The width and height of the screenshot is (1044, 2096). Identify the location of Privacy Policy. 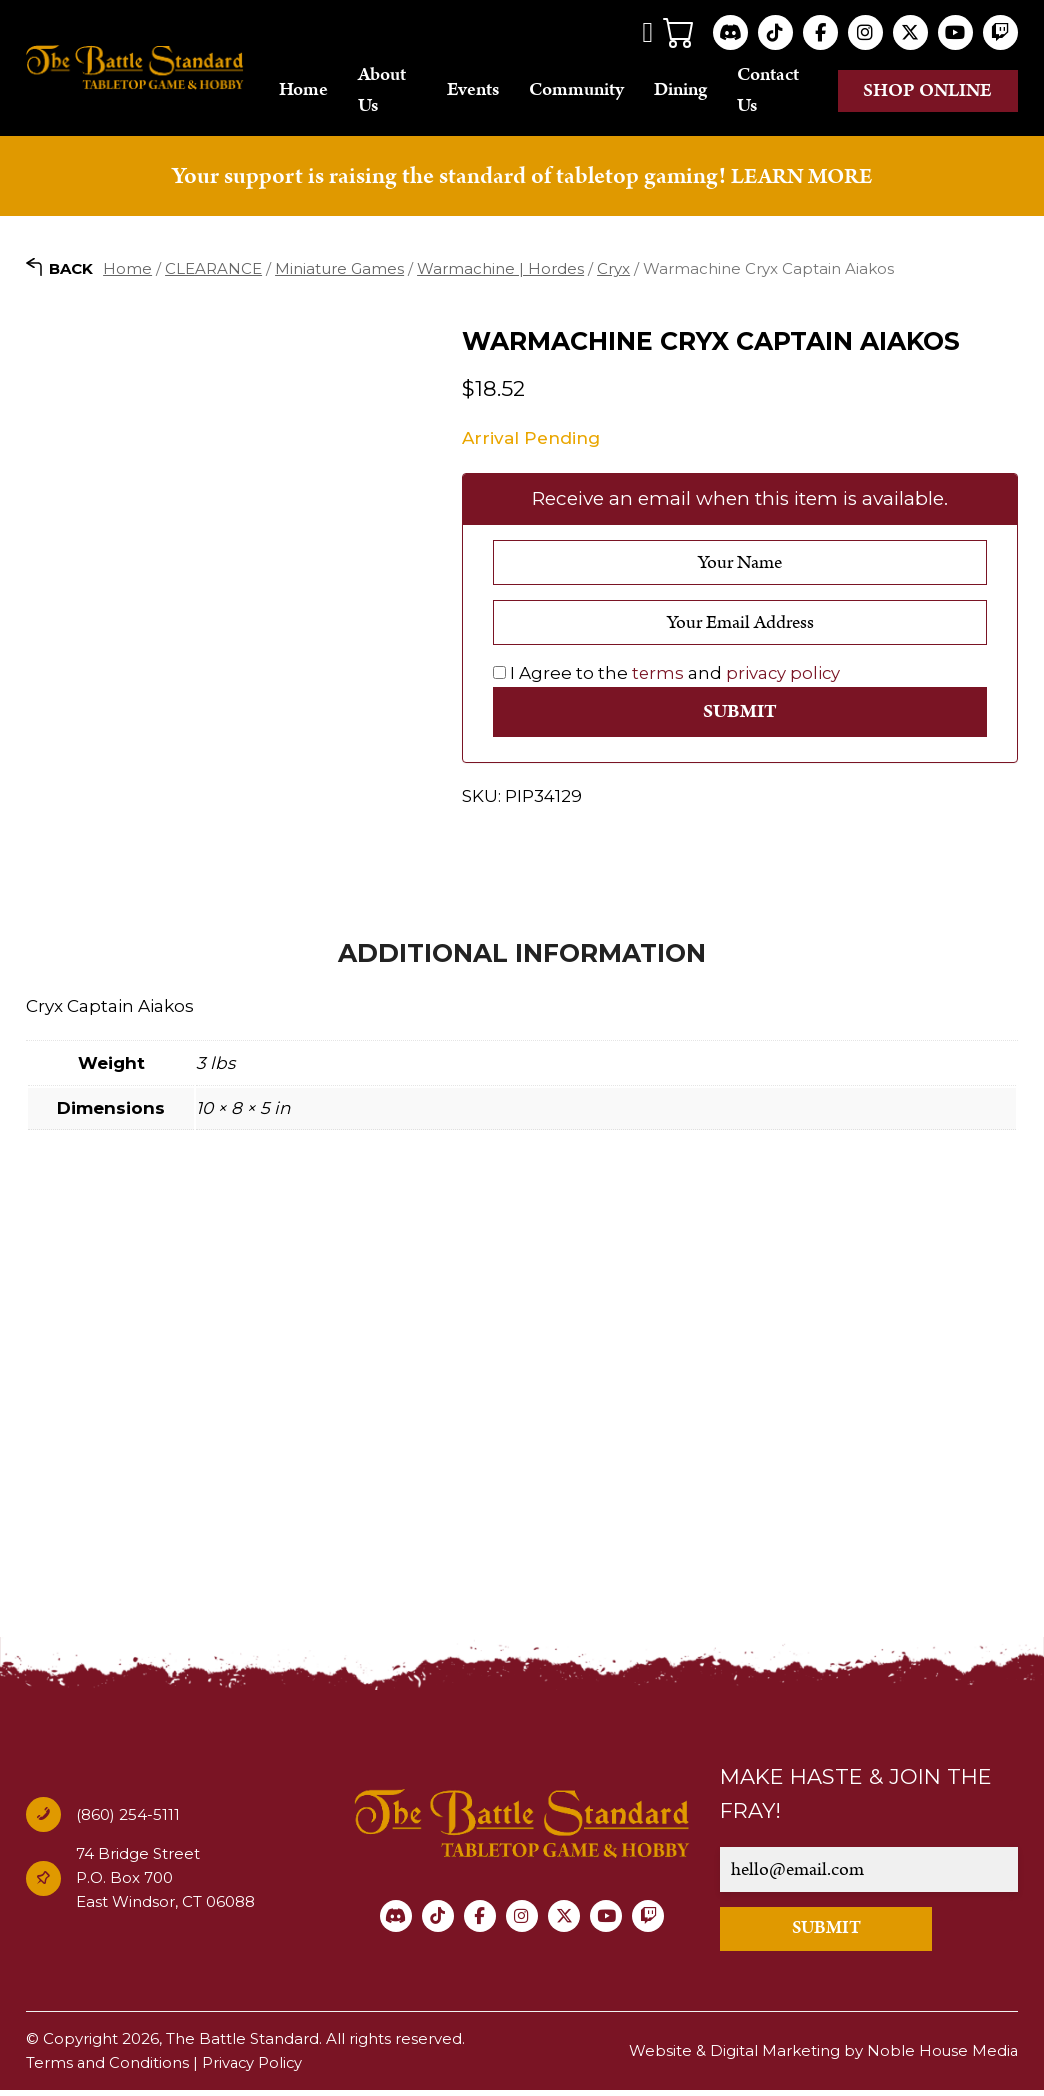
(254, 2068).